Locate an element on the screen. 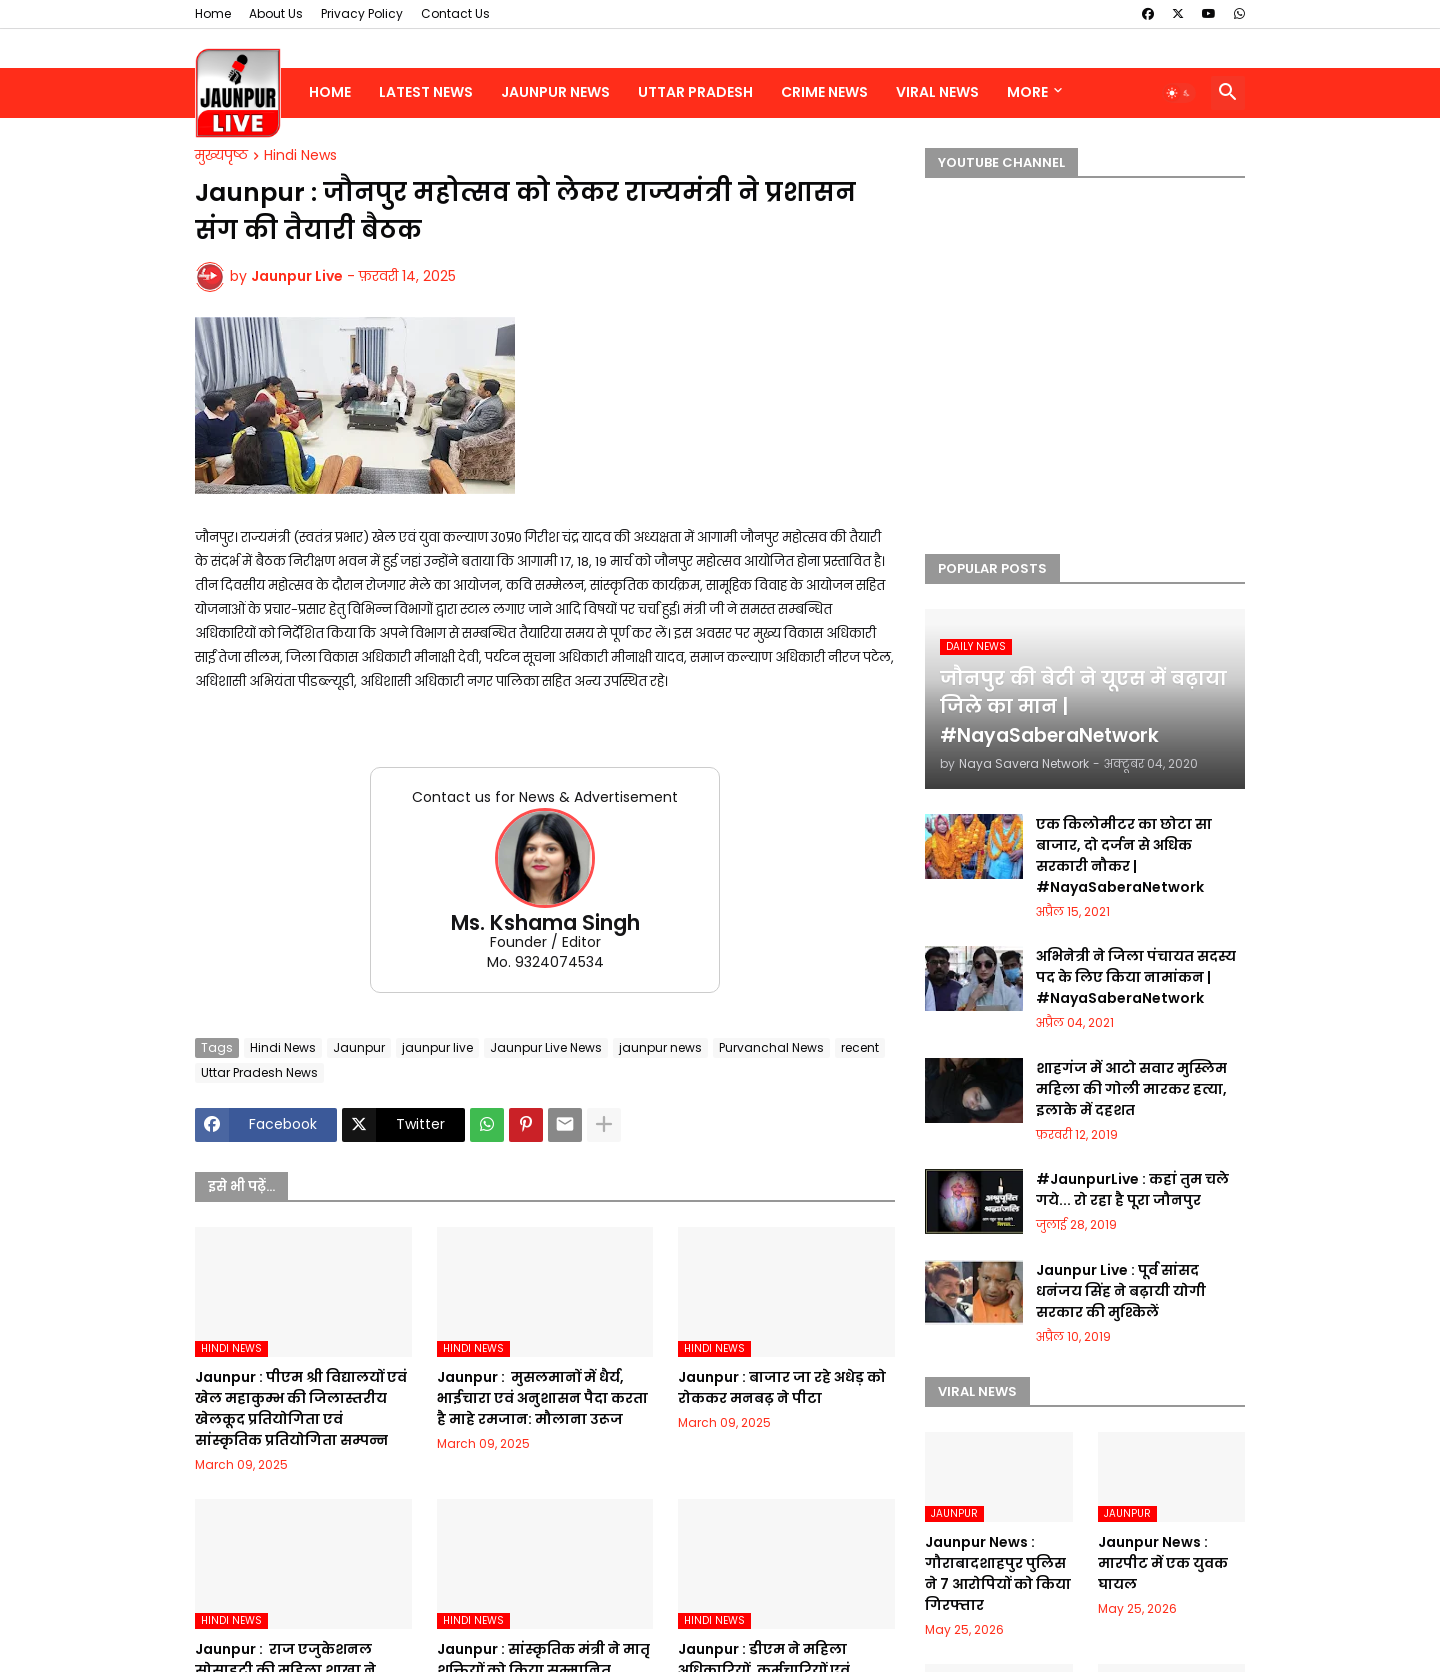 The width and height of the screenshot is (1440, 1672). Jaunpur : ​ मुसलमानों में धैर्य, भाईचारा एवं अनुशासन पैदा करता है माहे रमजान: मौलाना उरूज is located at coordinates (542, 1398).